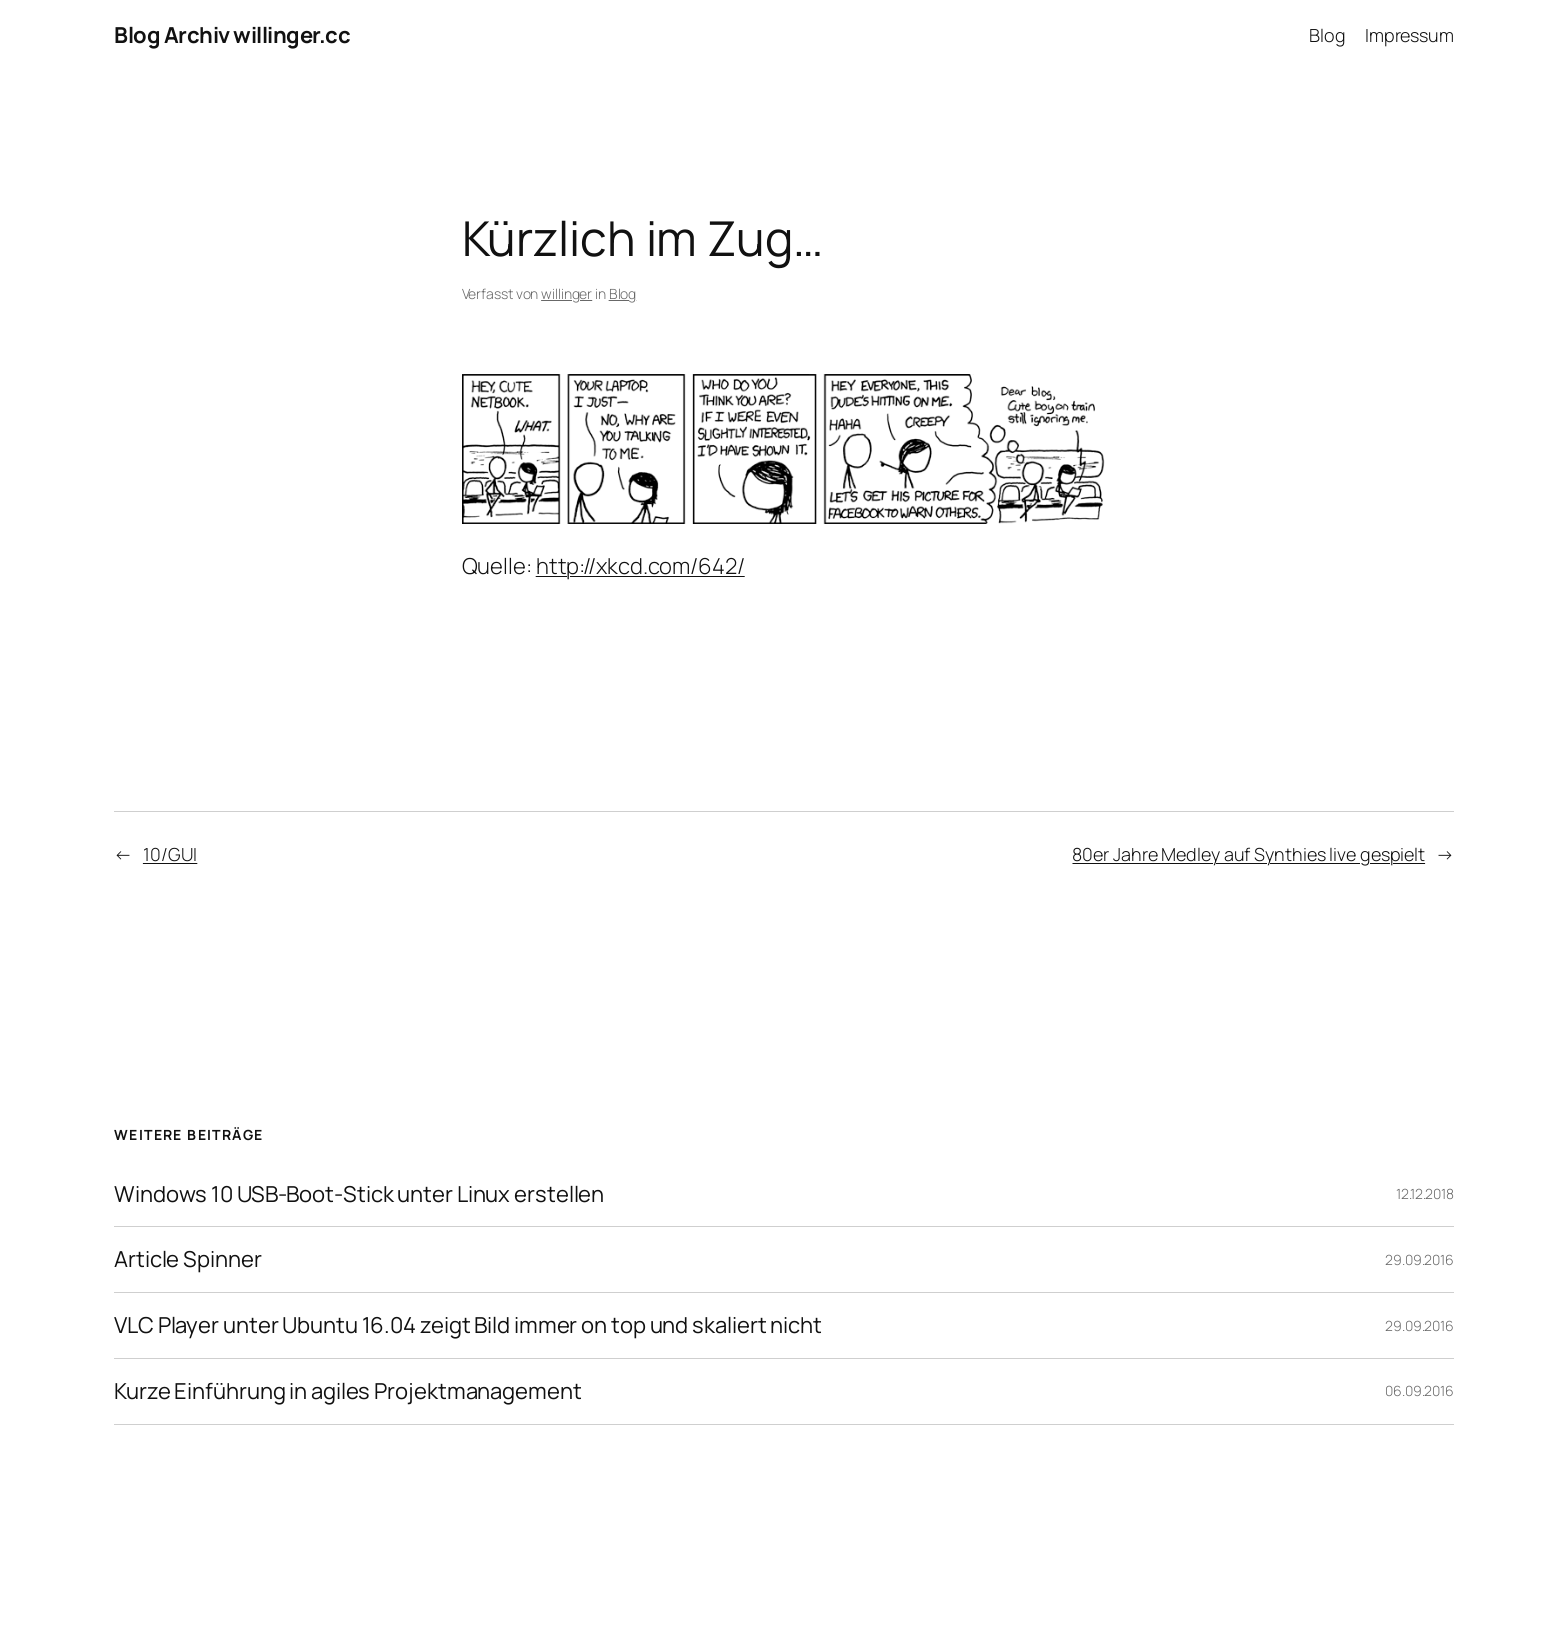  I want to click on 12.12.2018, so click(1425, 1193).